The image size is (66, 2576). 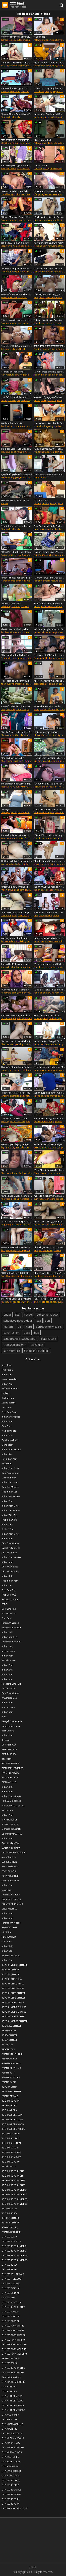 I want to click on "Jija ne apni married sali ko sadee utarkar chudai kiya", so click(x=49, y=191).